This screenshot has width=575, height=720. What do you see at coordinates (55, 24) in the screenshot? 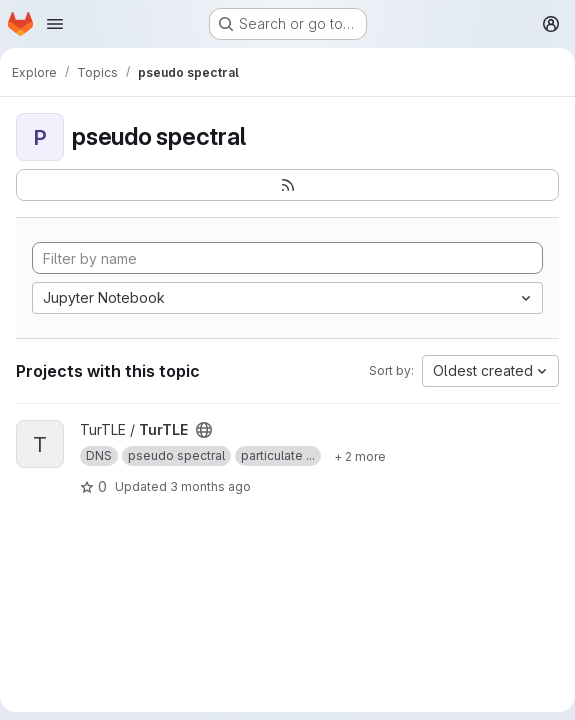
I see `[Open navigation menu]` at bounding box center [55, 24].